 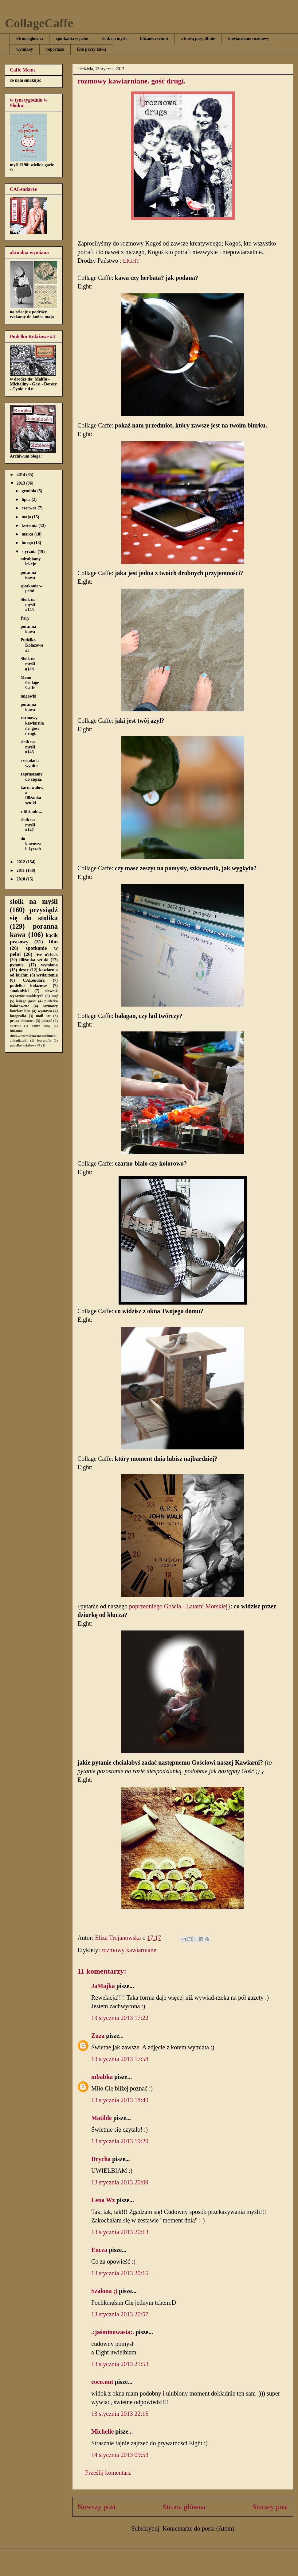 What do you see at coordinates (31, 589) in the screenshot?
I see `spotkanie w pełni` at bounding box center [31, 589].